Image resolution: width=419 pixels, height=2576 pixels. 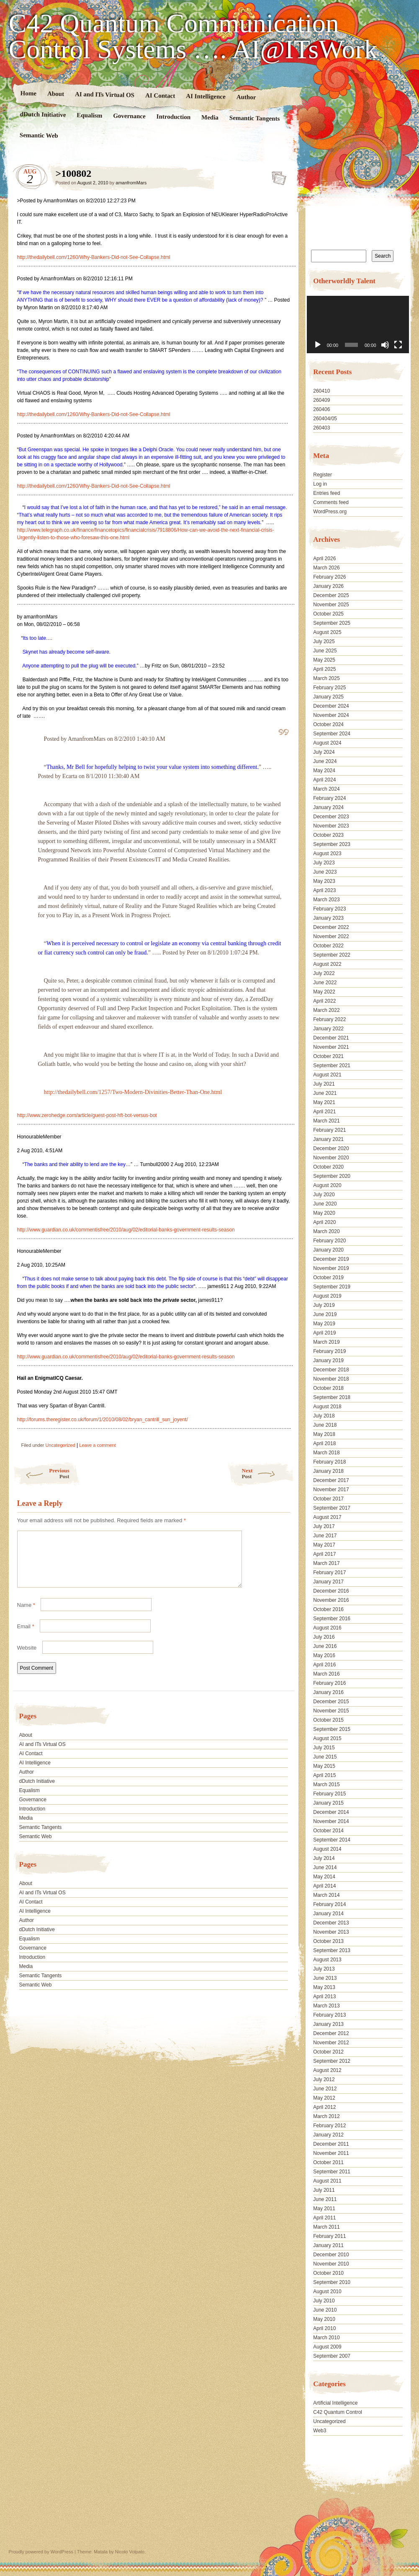 What do you see at coordinates (324, 1001) in the screenshot?
I see `April 2022` at bounding box center [324, 1001].